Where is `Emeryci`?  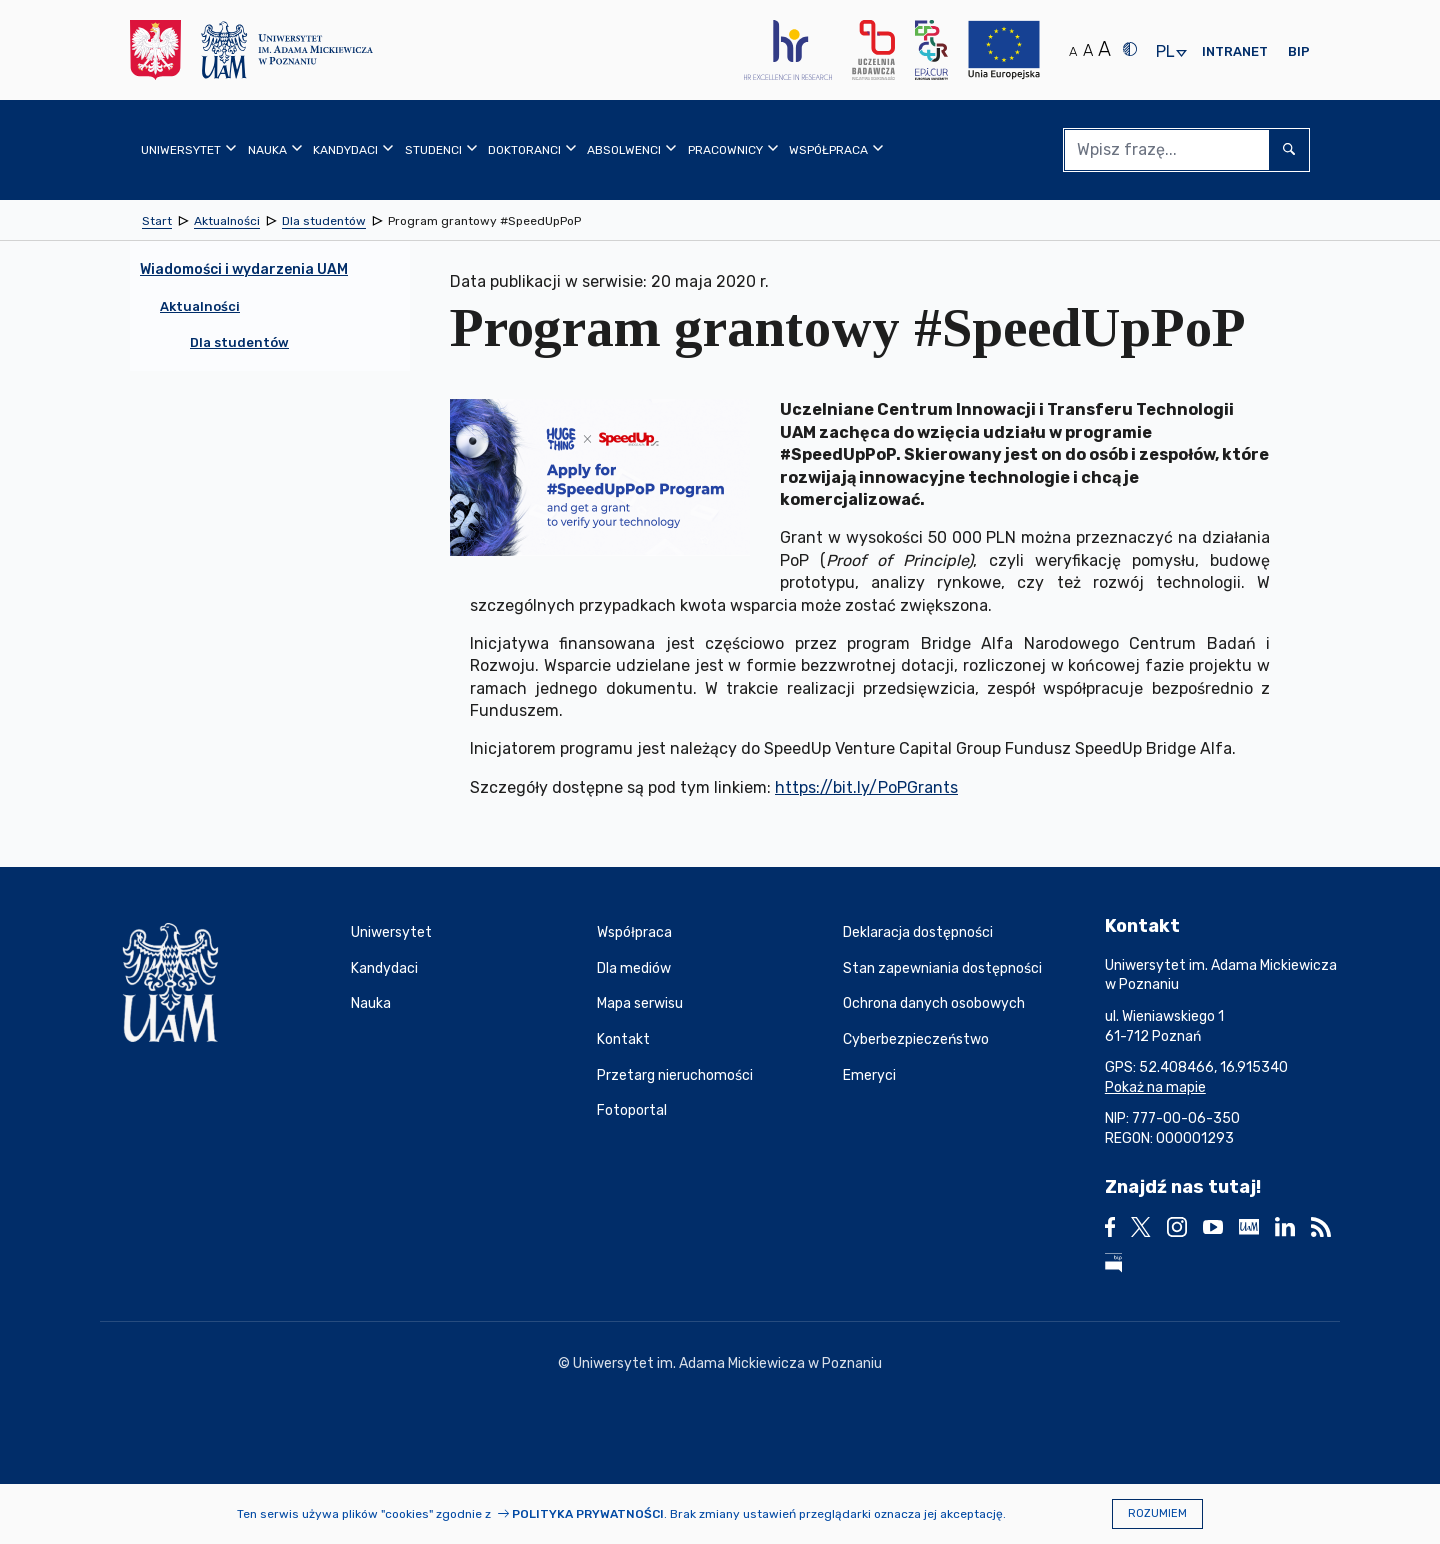
Emeryci is located at coordinates (869, 1075).